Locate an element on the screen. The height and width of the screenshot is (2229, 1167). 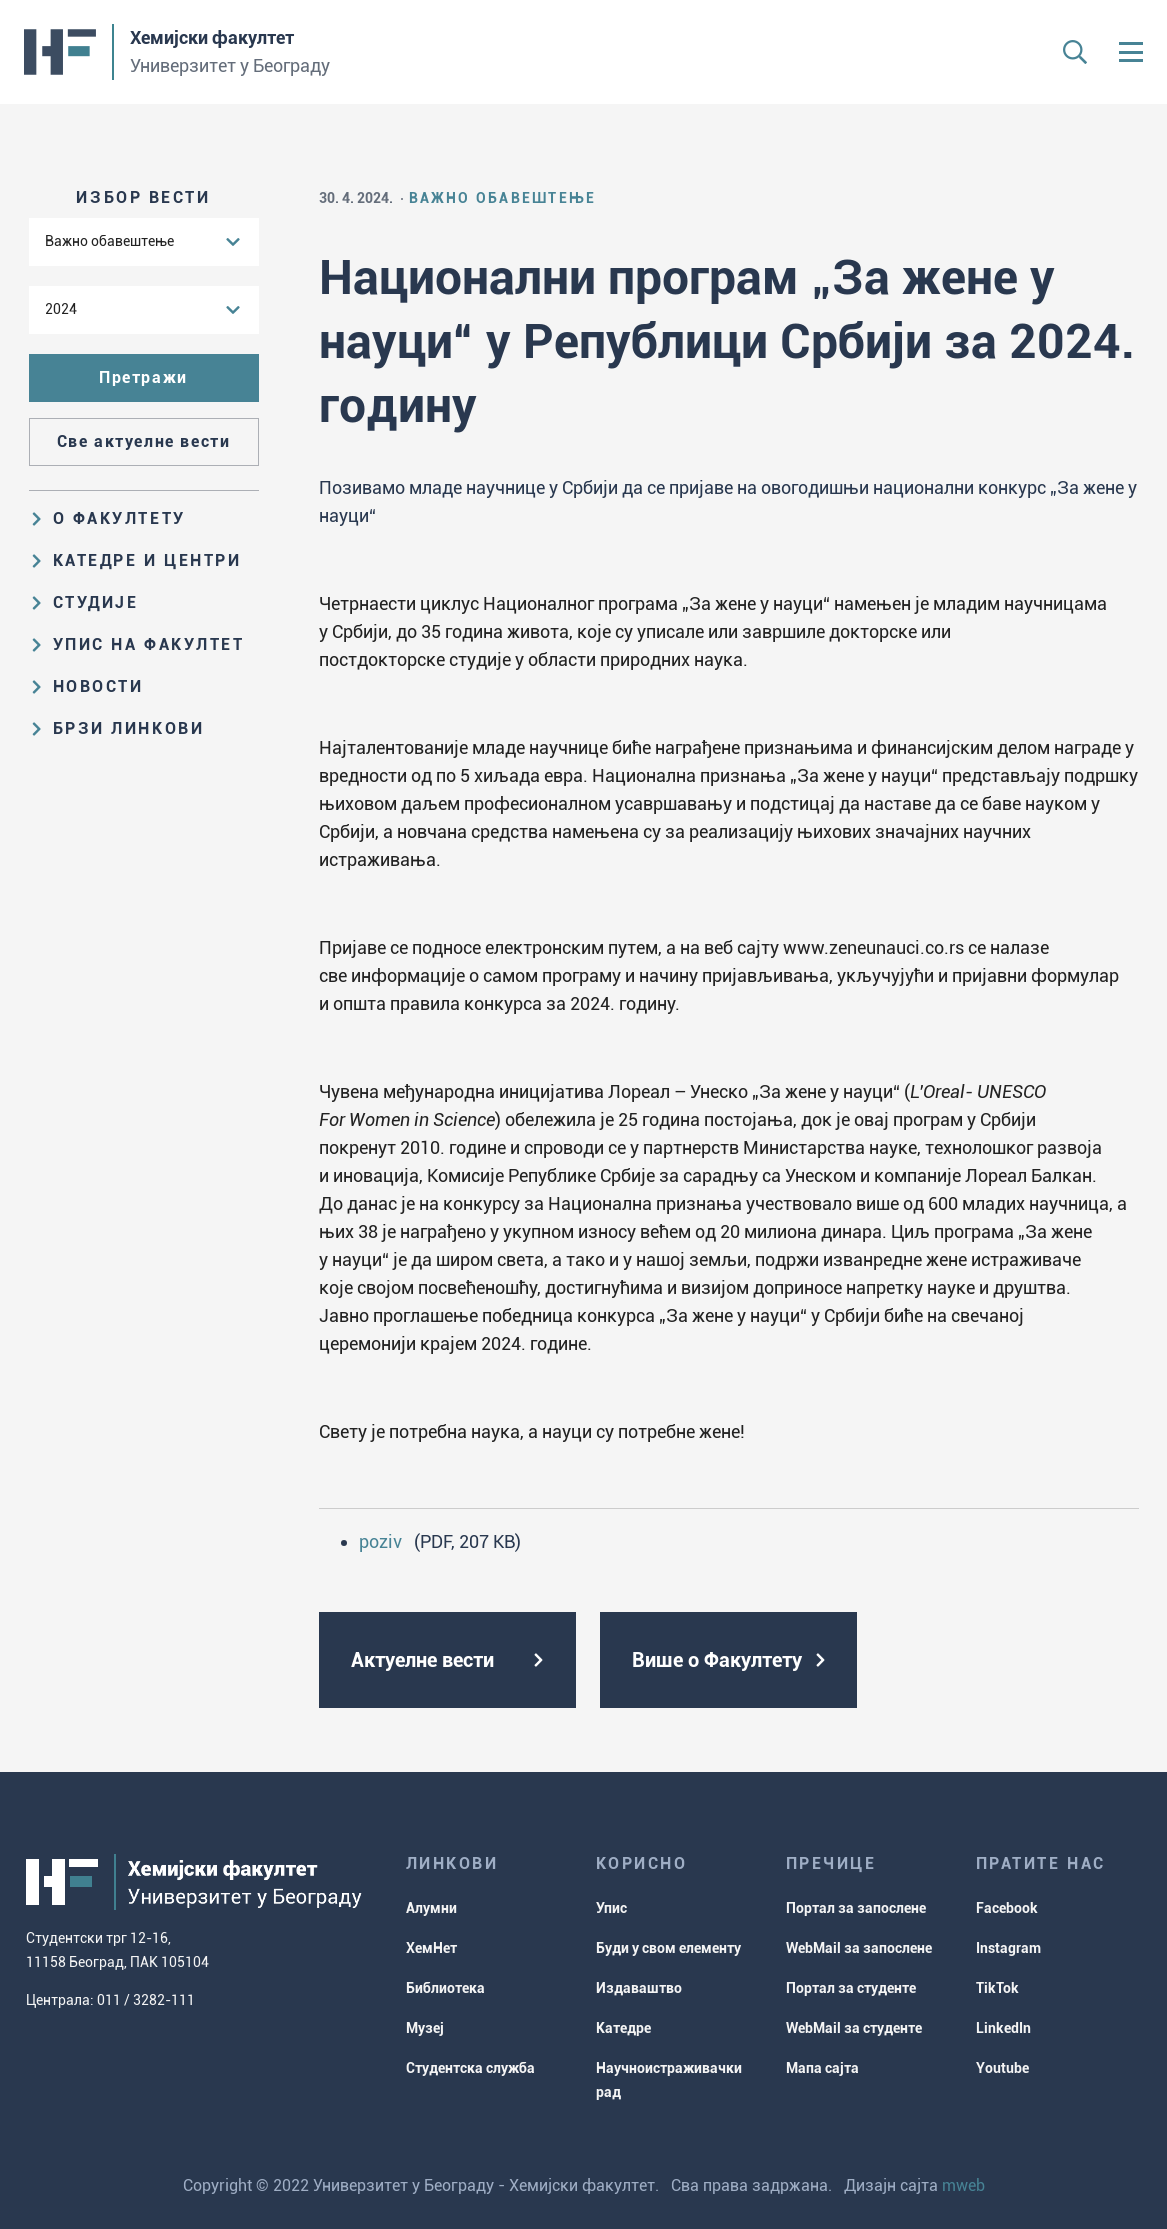
Важно обавештење is located at coordinates (109, 241).